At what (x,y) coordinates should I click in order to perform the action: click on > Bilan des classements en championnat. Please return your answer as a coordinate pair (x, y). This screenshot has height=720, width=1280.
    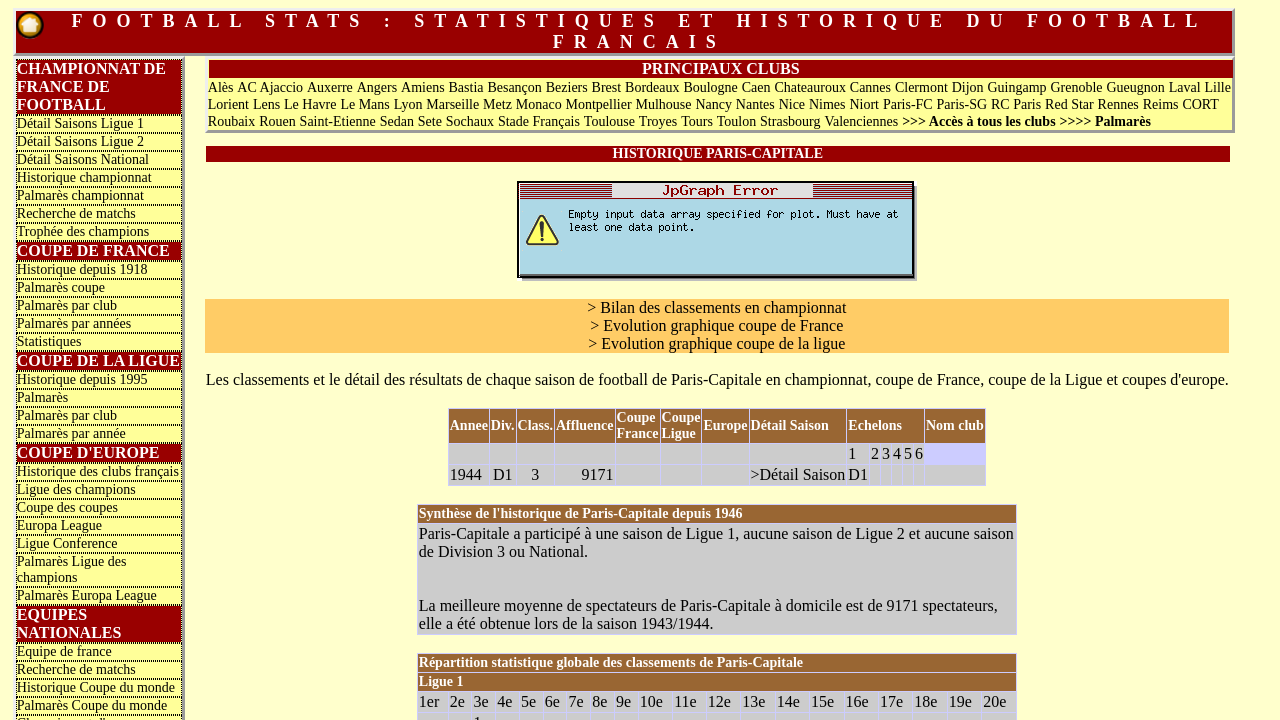
    Looking at the image, I should click on (716, 307).